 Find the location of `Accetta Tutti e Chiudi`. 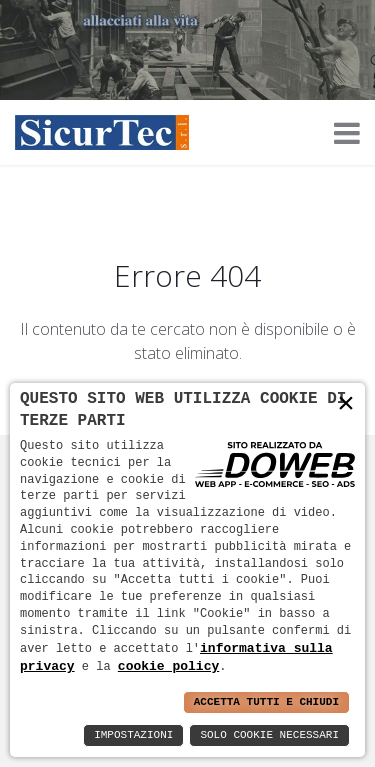

Accetta Tutti e Chiudi is located at coordinates (266, 702).